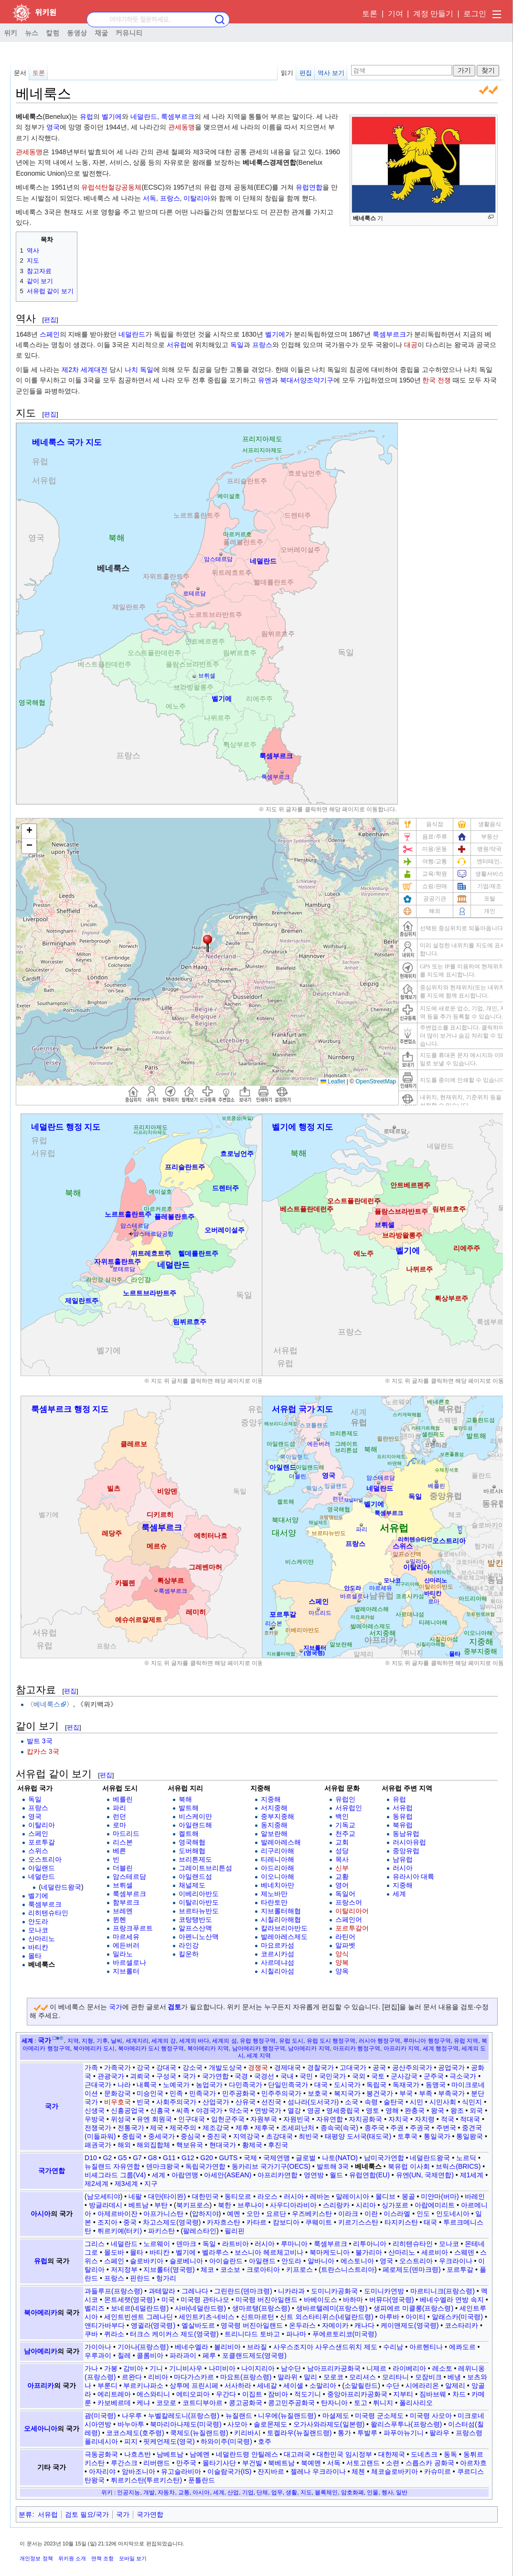 This screenshot has height=2576, width=513. I want to click on 푸에르토리코(미국령), so click(344, 2334).